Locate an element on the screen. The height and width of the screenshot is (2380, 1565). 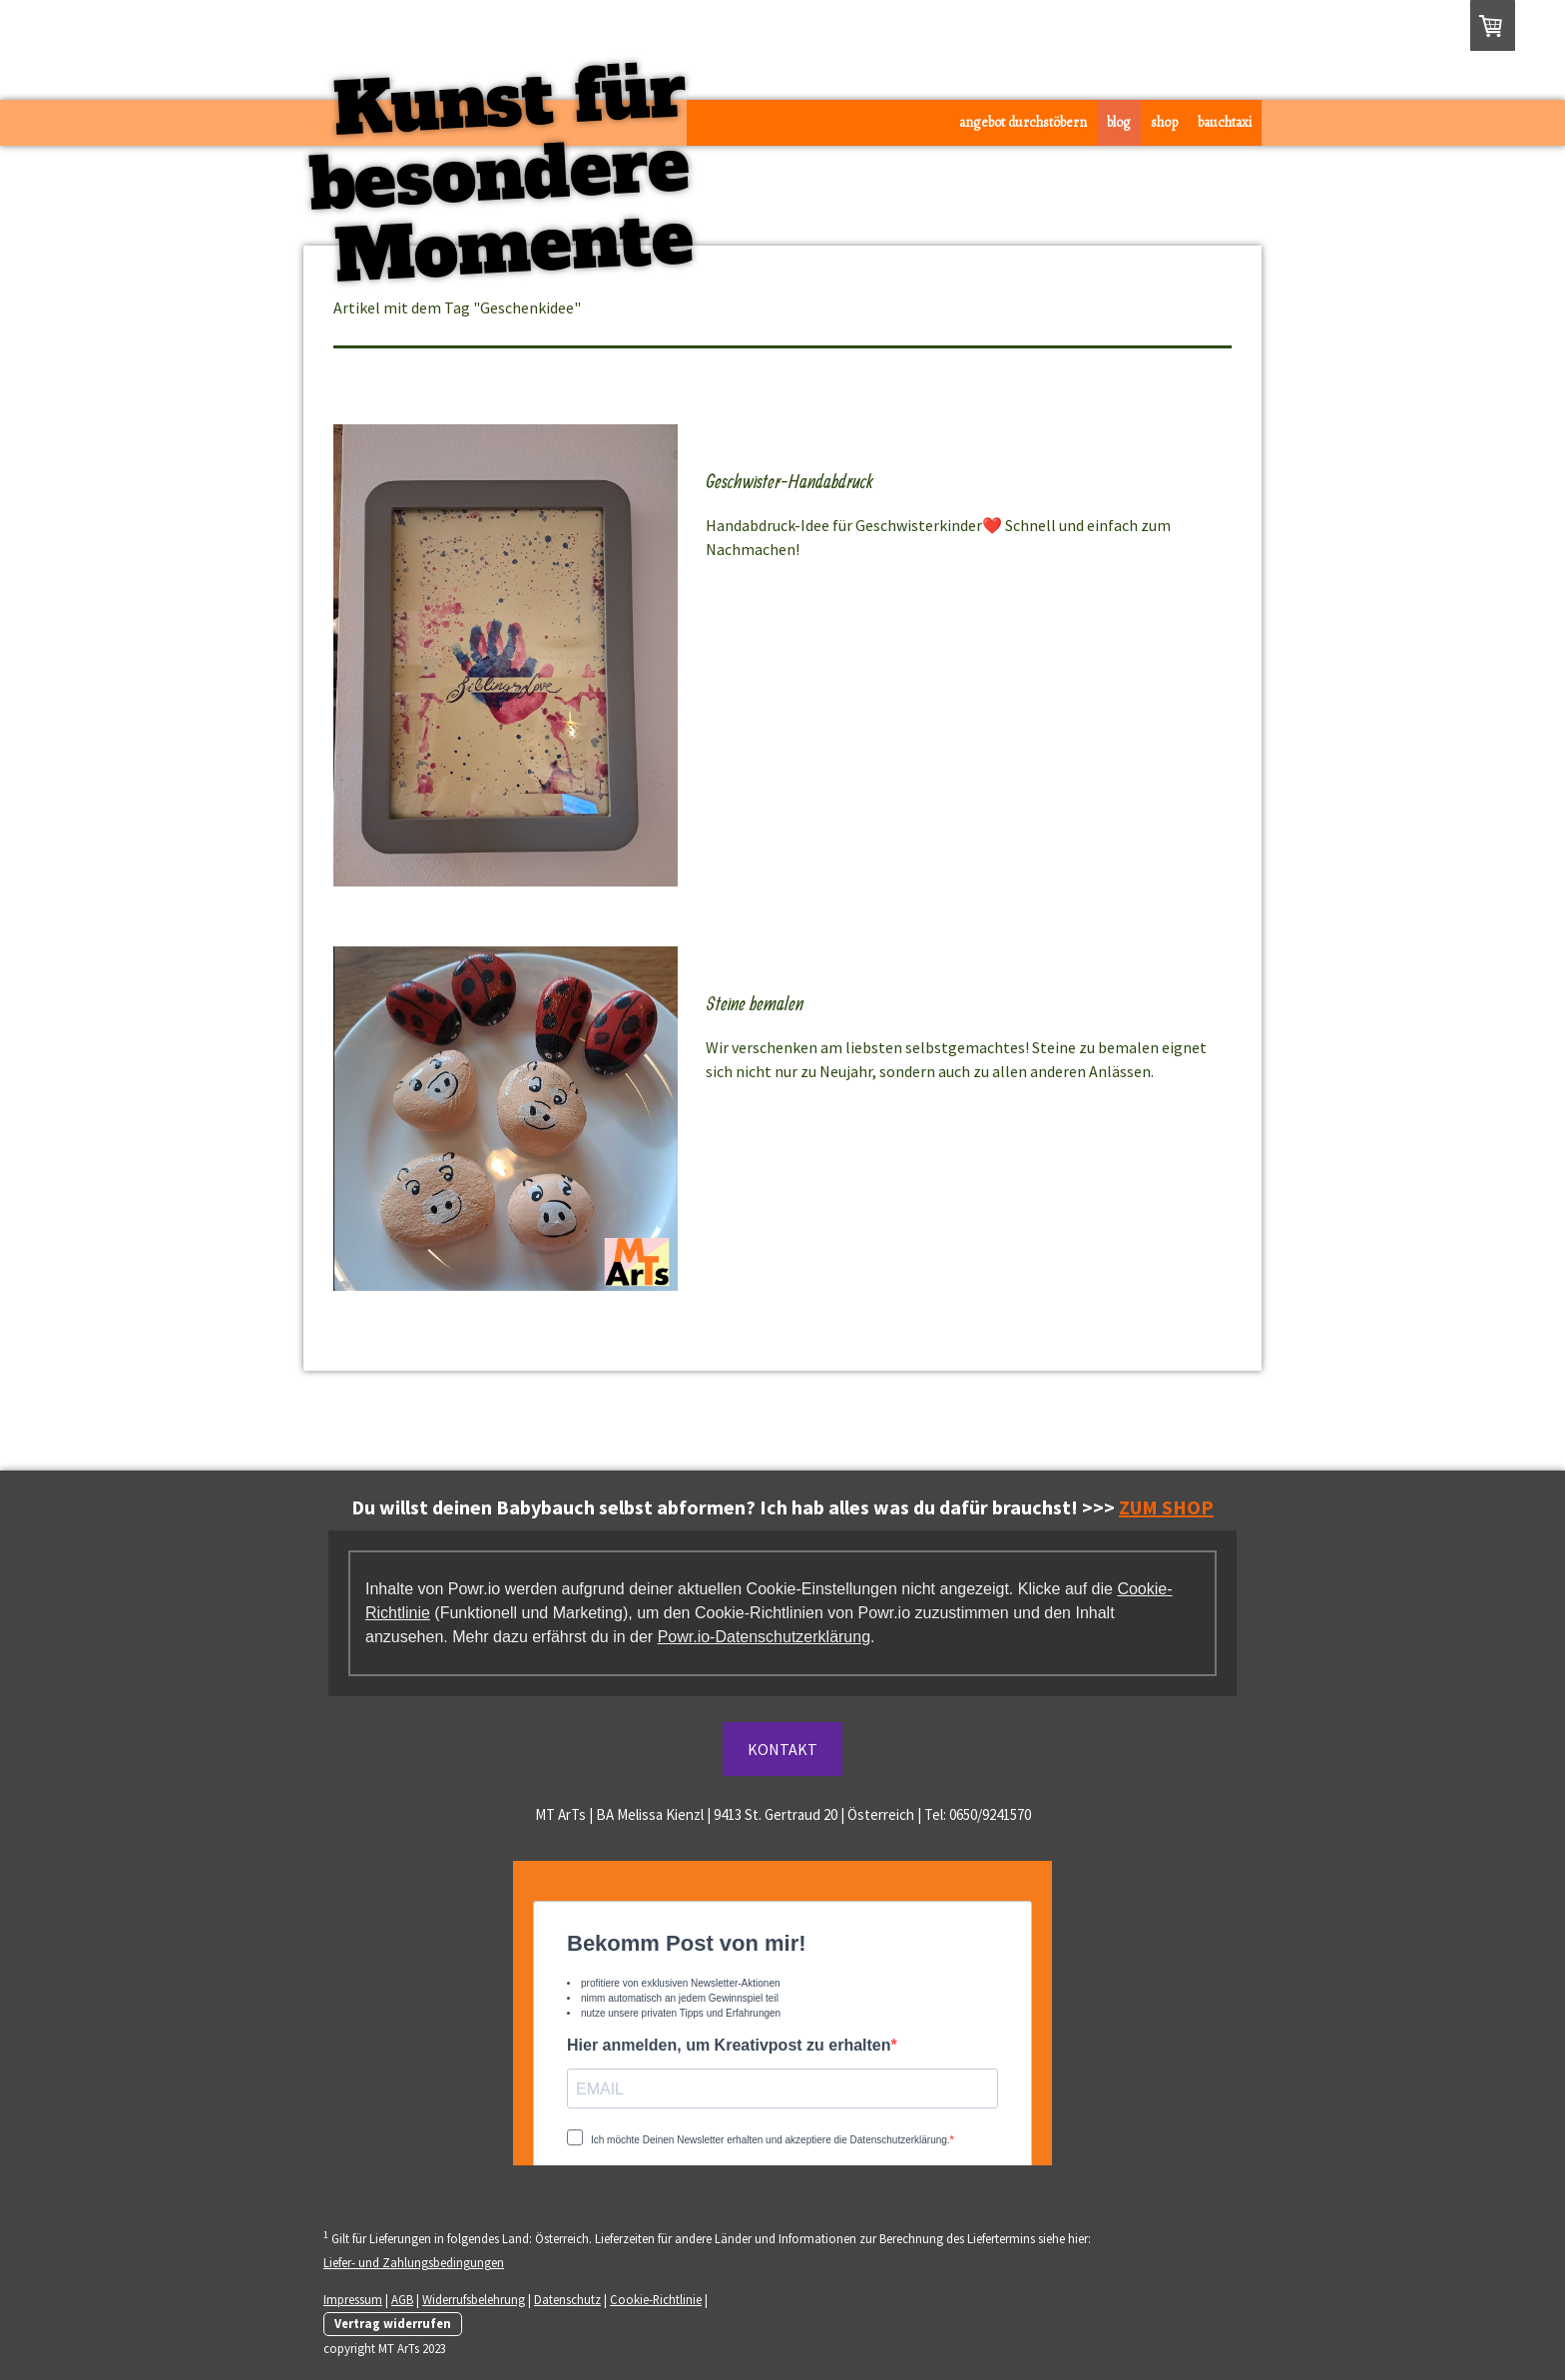
Bauchtaxi is located at coordinates (1225, 122).